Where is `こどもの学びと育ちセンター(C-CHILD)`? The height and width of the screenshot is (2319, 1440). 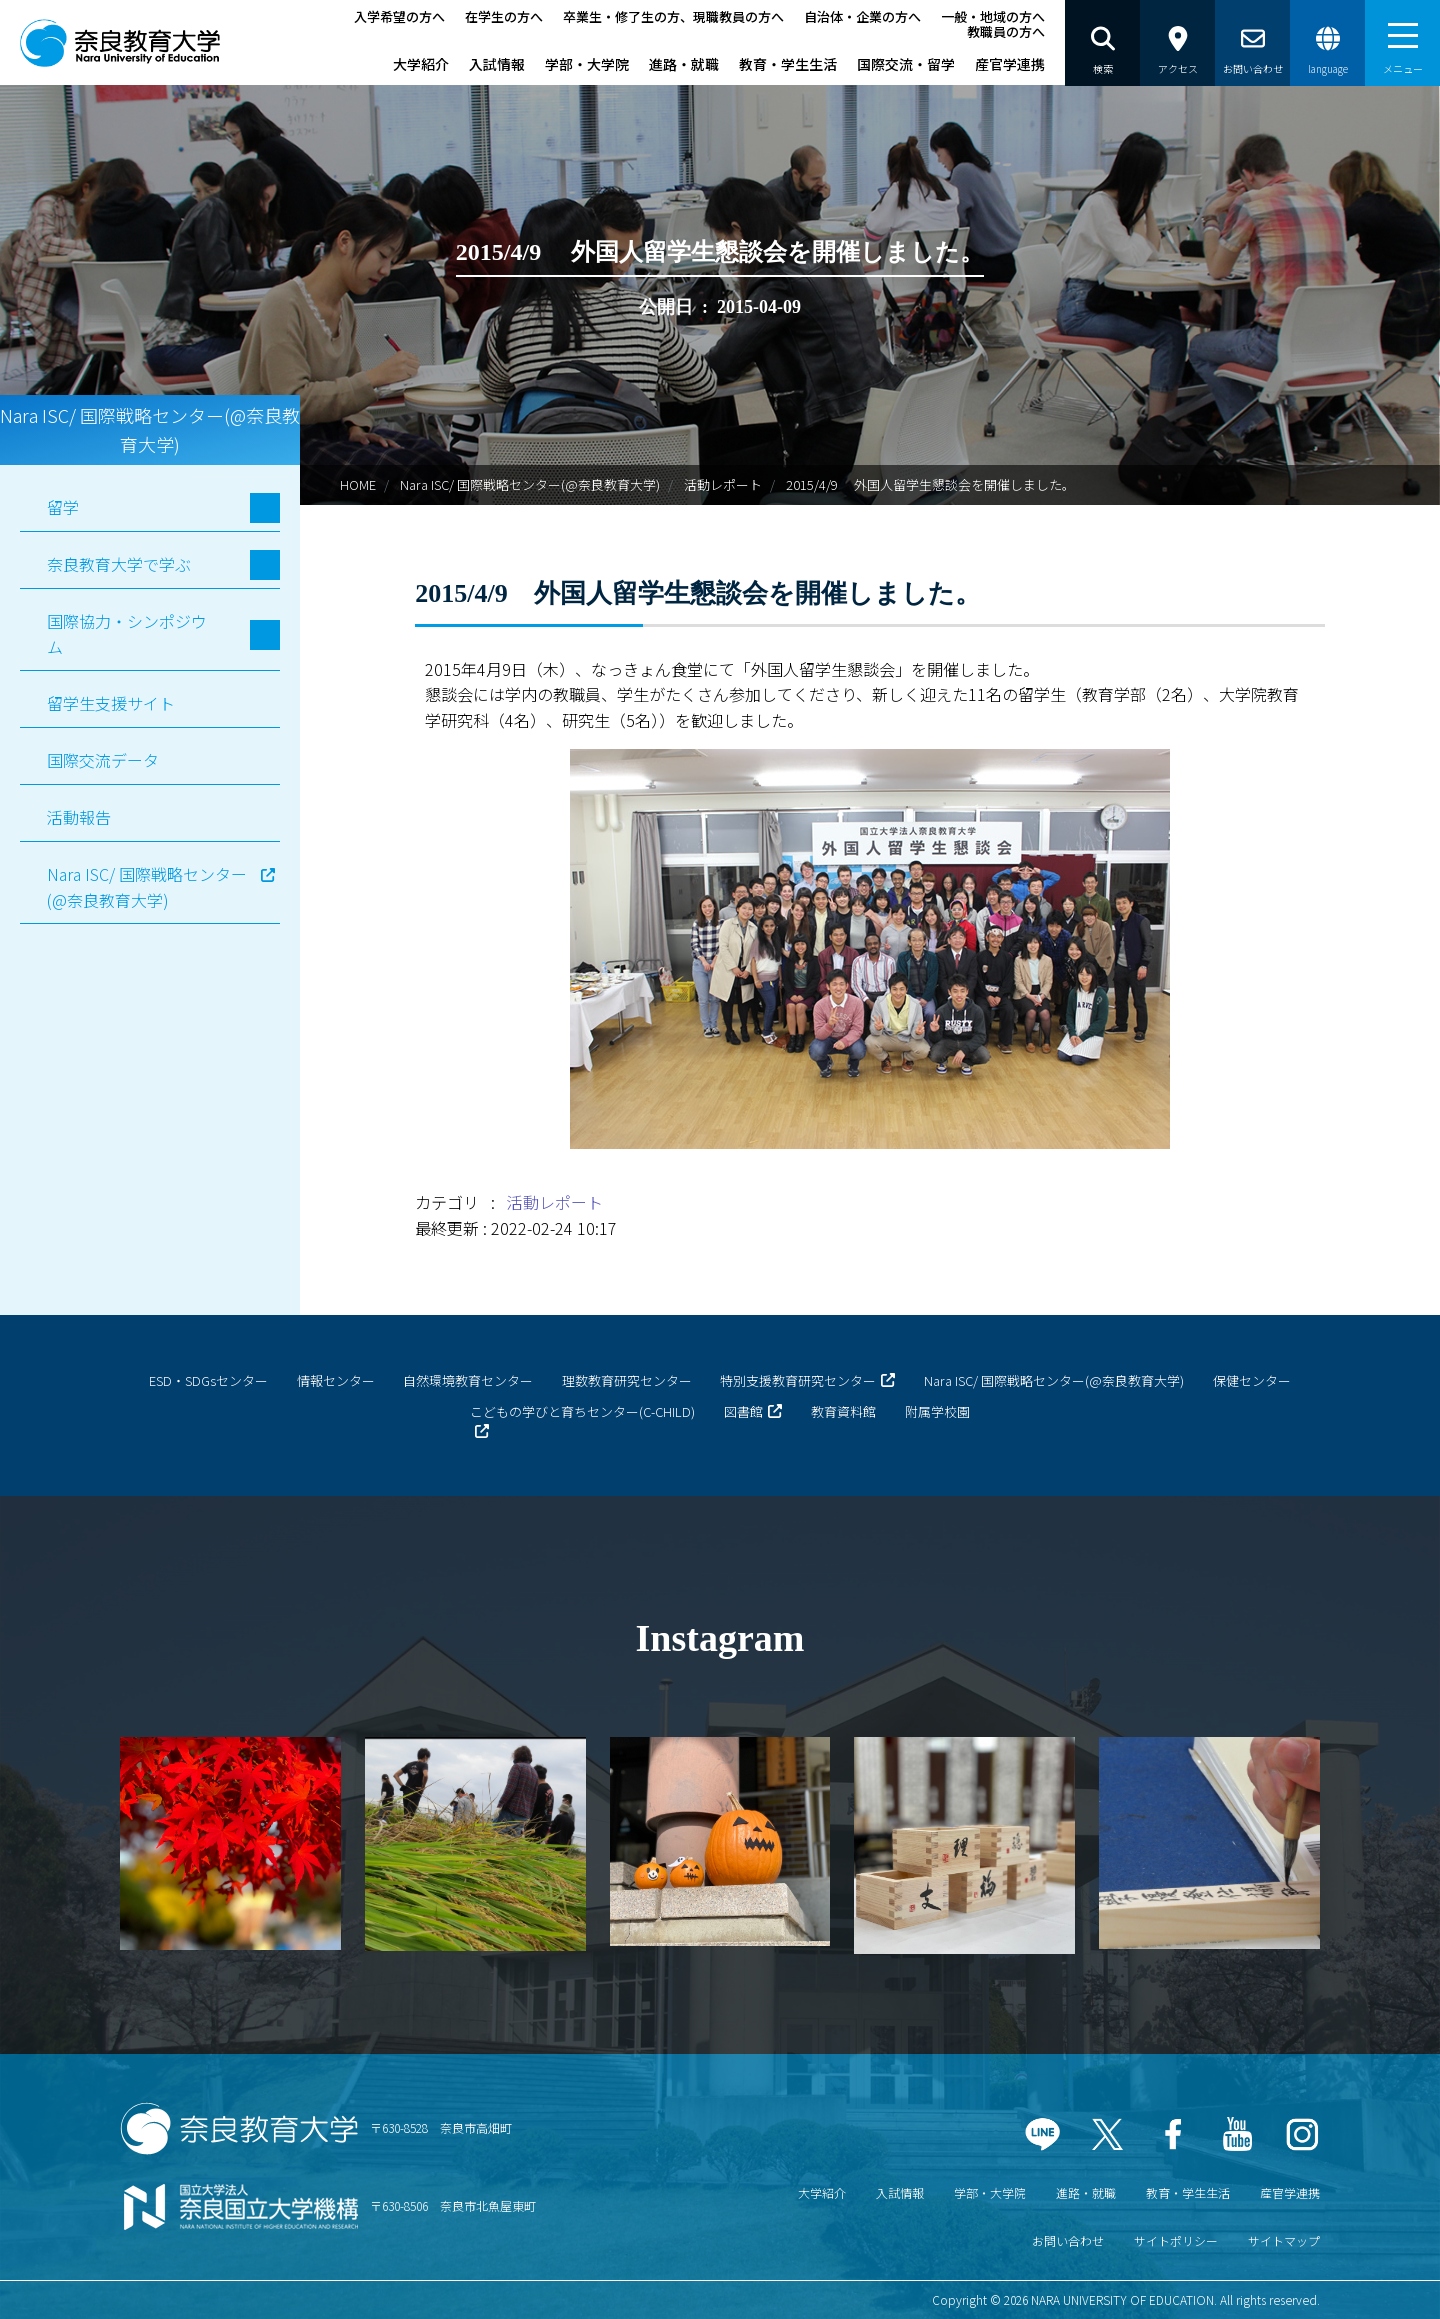 こどもの学びと育ちセンター(C-CHILD) is located at coordinates (582, 1411).